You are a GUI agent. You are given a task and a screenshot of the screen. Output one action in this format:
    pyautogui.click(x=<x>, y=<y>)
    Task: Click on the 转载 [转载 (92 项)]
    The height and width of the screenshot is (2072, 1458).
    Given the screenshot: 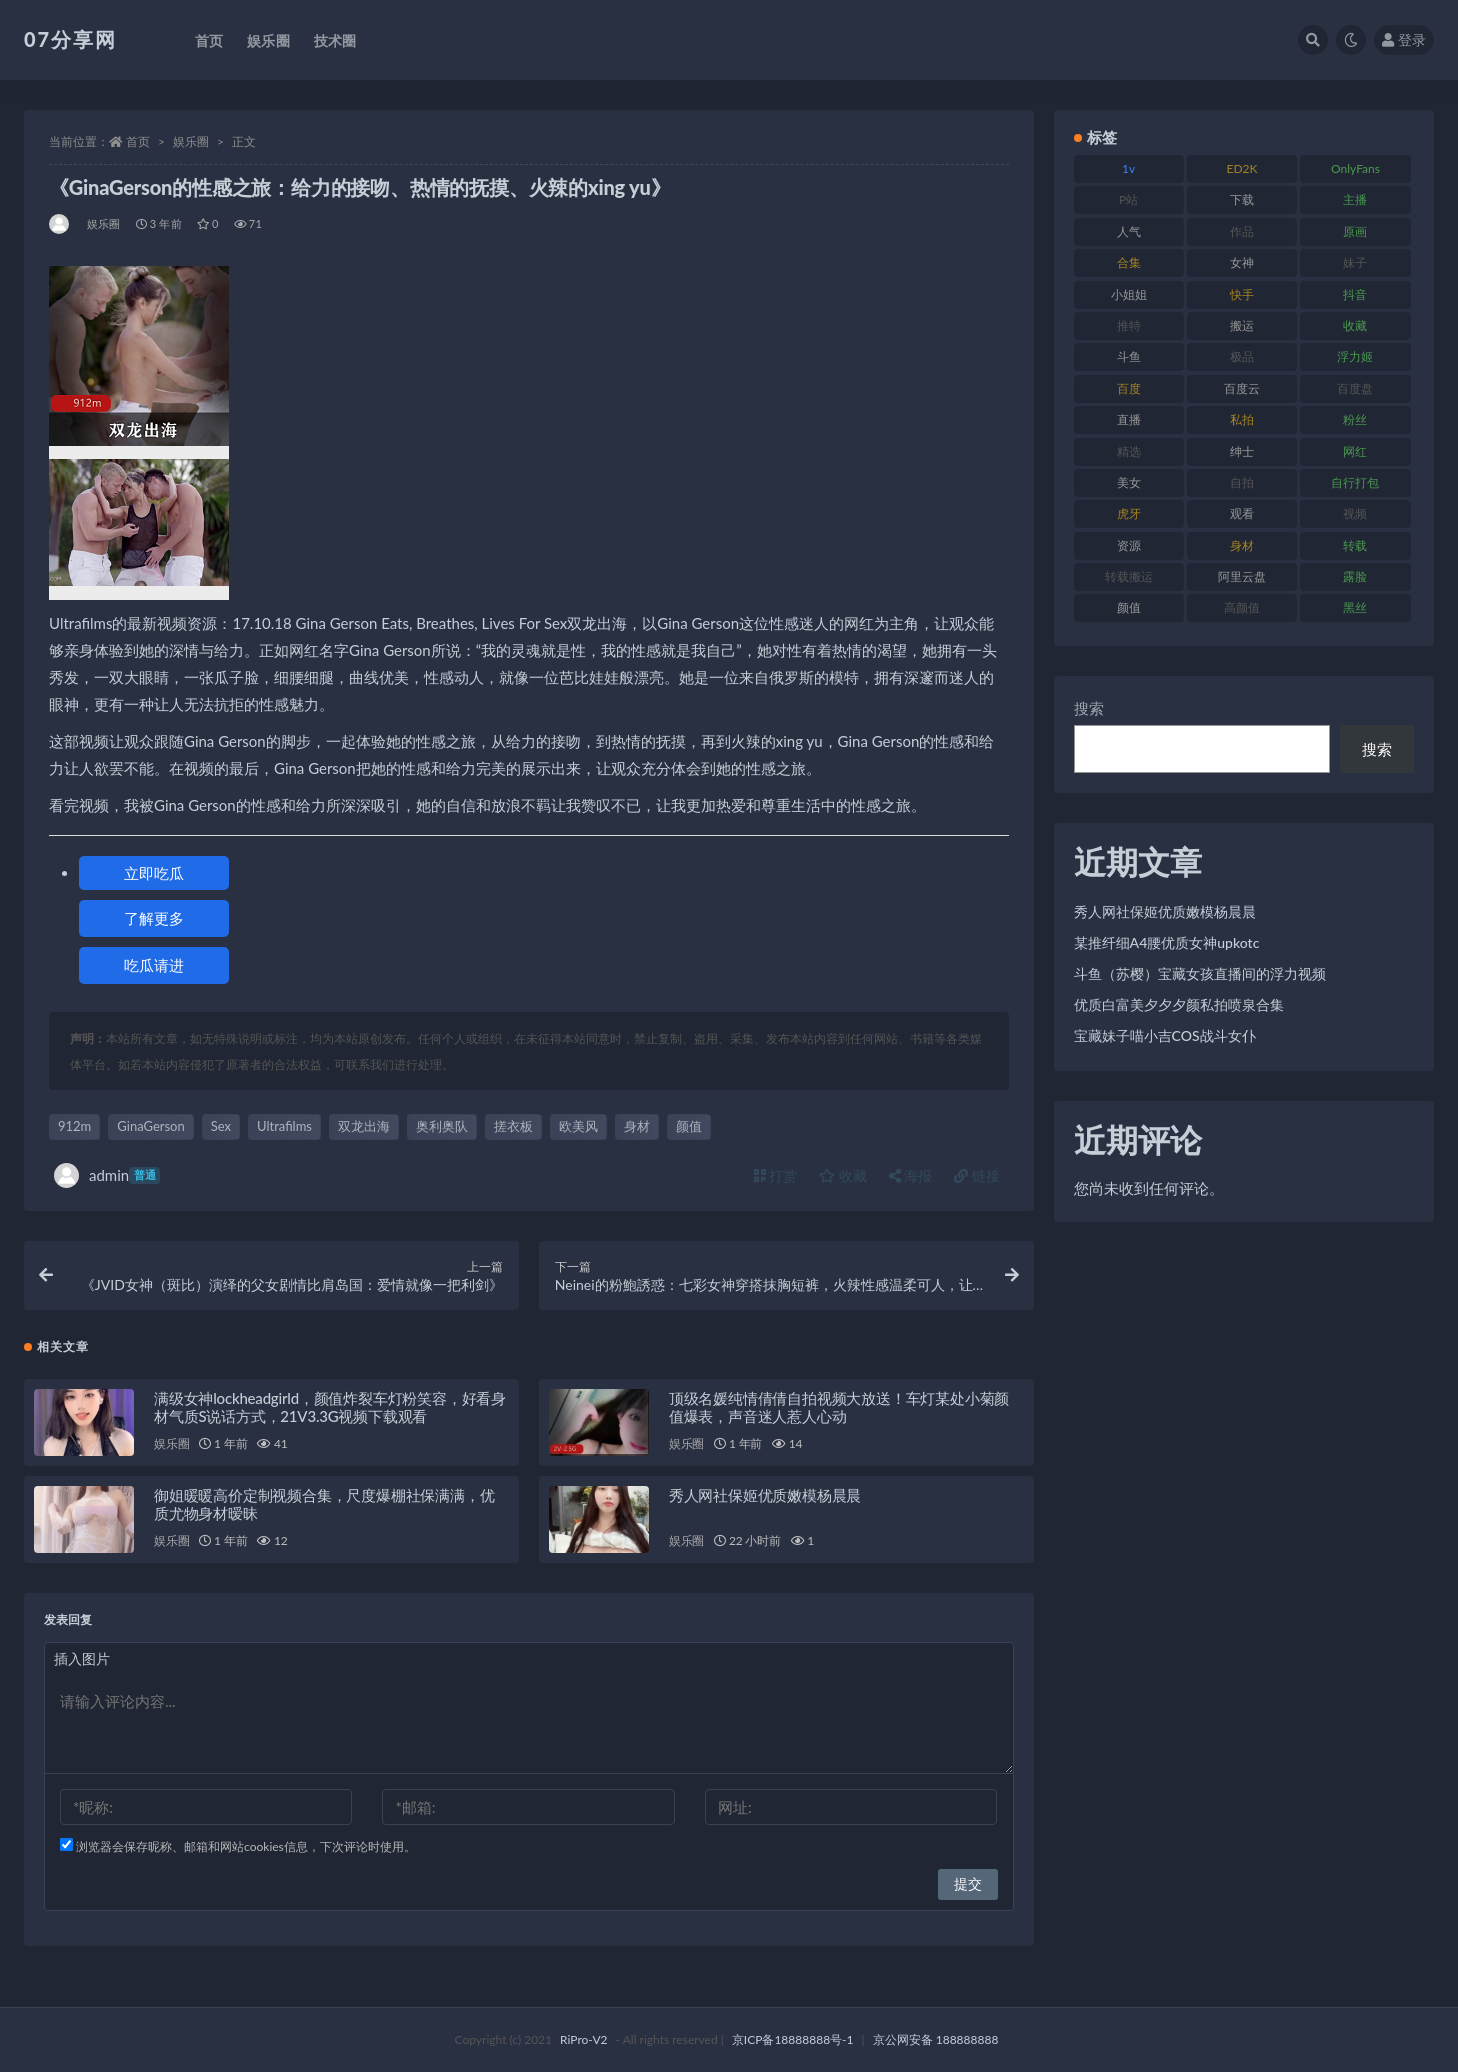 What is the action you would take?
    pyautogui.click(x=1355, y=545)
    